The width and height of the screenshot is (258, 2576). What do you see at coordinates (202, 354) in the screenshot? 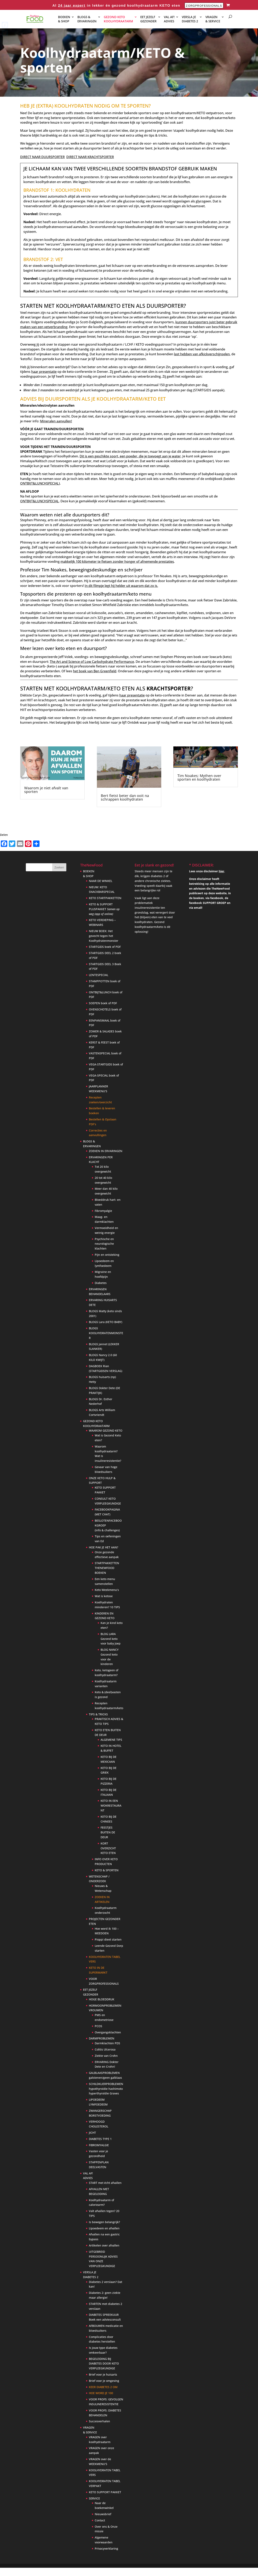
I see `last hebben van afkickverschijnselen` at bounding box center [202, 354].